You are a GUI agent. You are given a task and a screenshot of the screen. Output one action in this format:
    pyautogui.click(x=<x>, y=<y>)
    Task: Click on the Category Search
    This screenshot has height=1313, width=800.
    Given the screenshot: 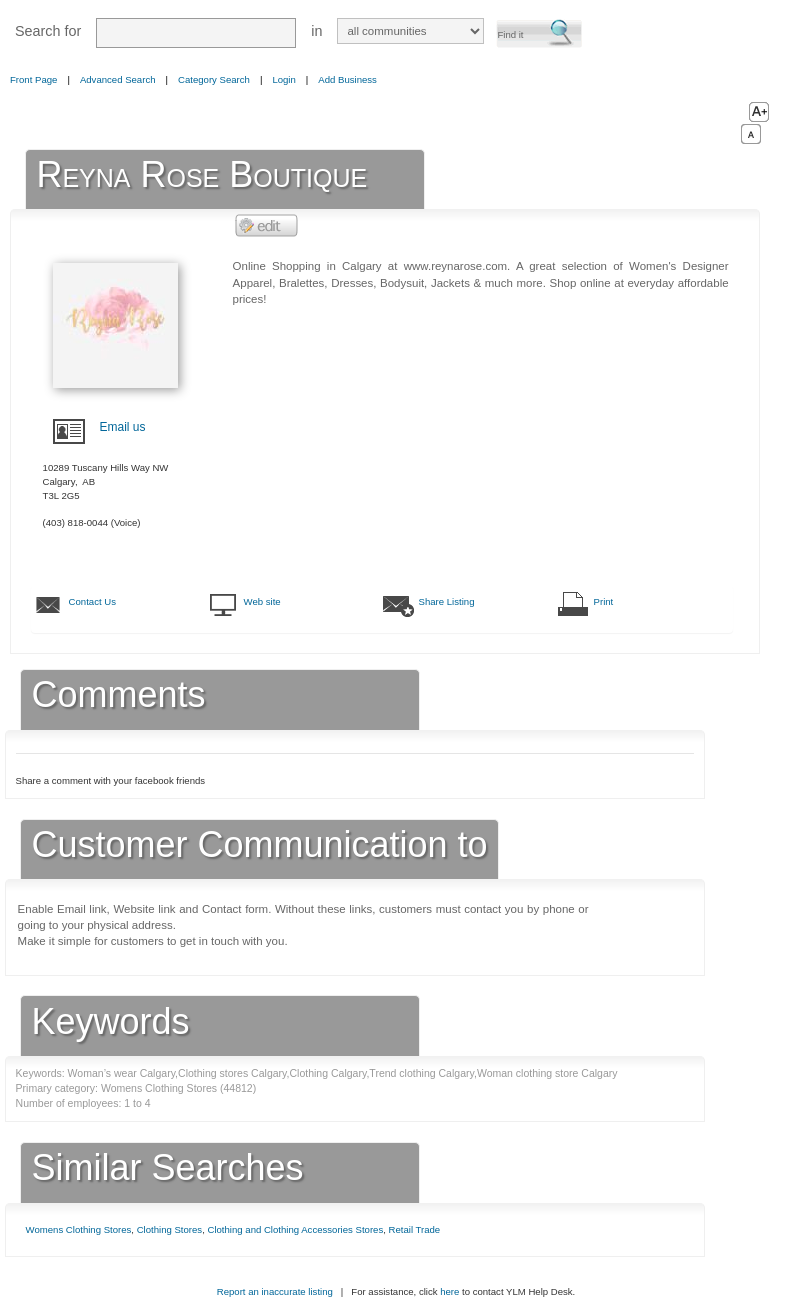 What is the action you would take?
    pyautogui.click(x=214, y=79)
    